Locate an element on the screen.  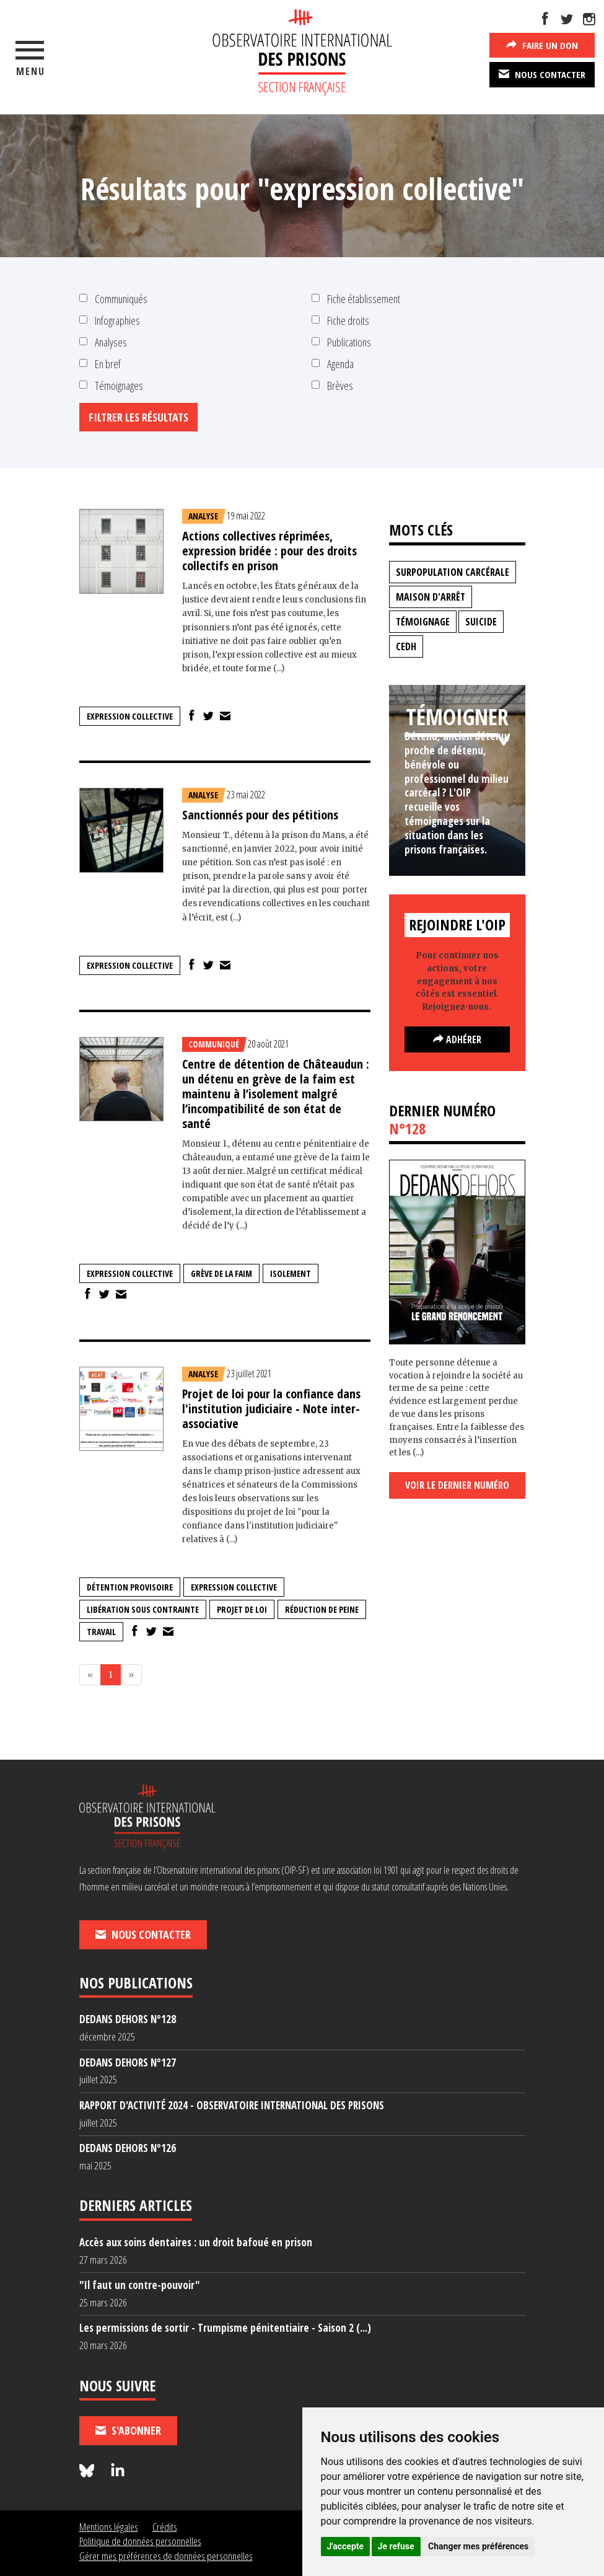
détention provisoire is located at coordinates (130, 1587).